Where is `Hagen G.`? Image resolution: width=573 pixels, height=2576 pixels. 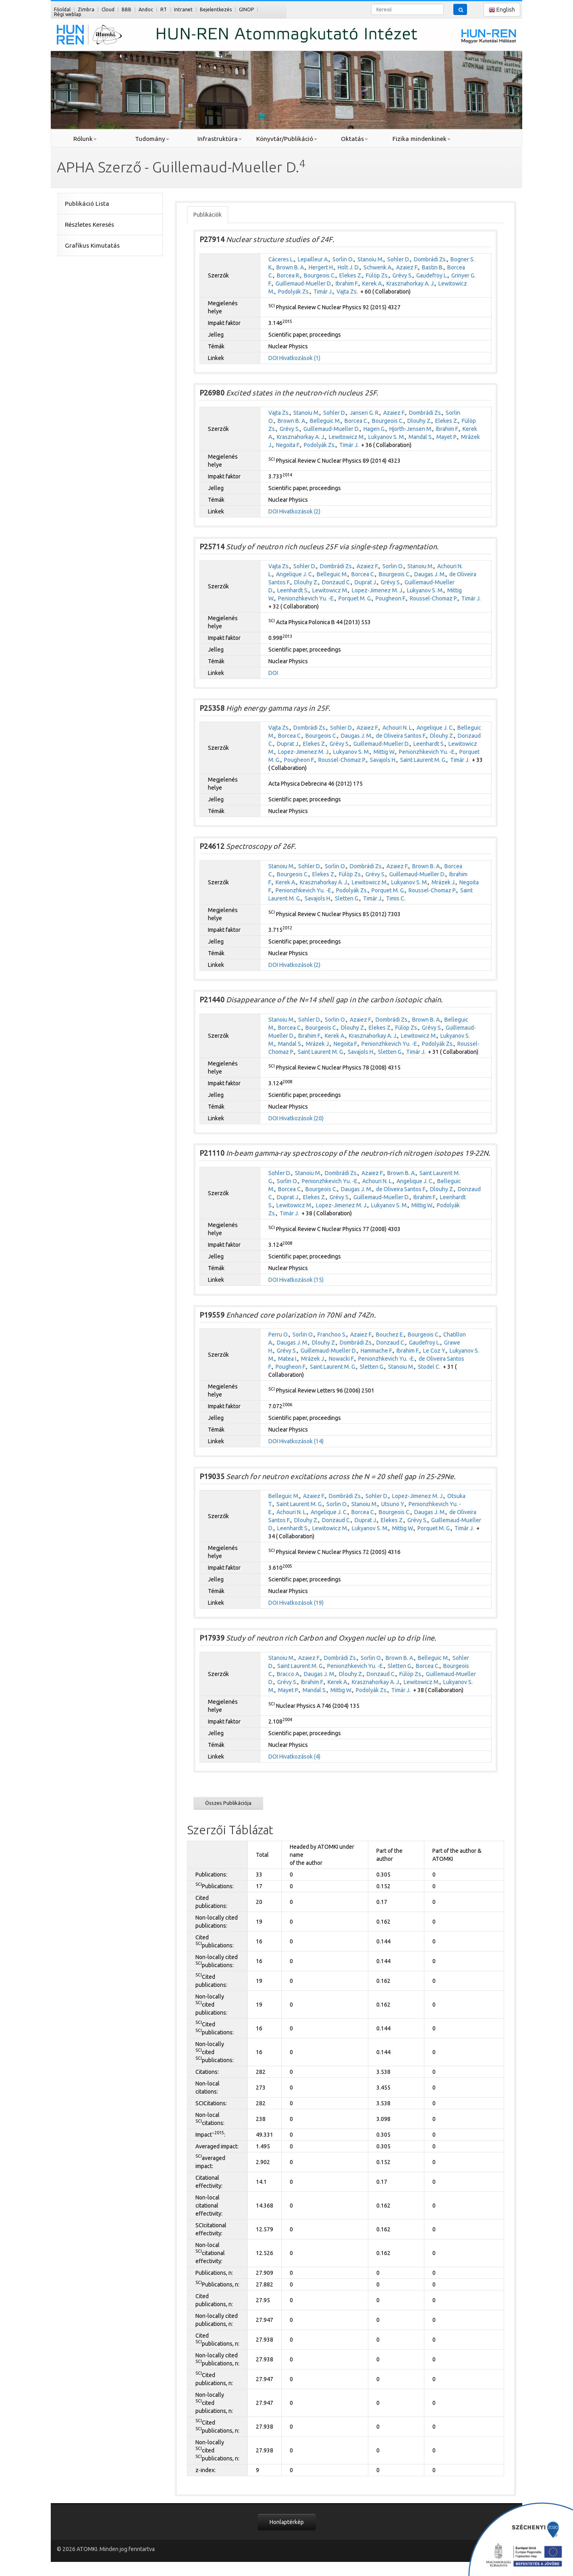 Hagen G. is located at coordinates (374, 429).